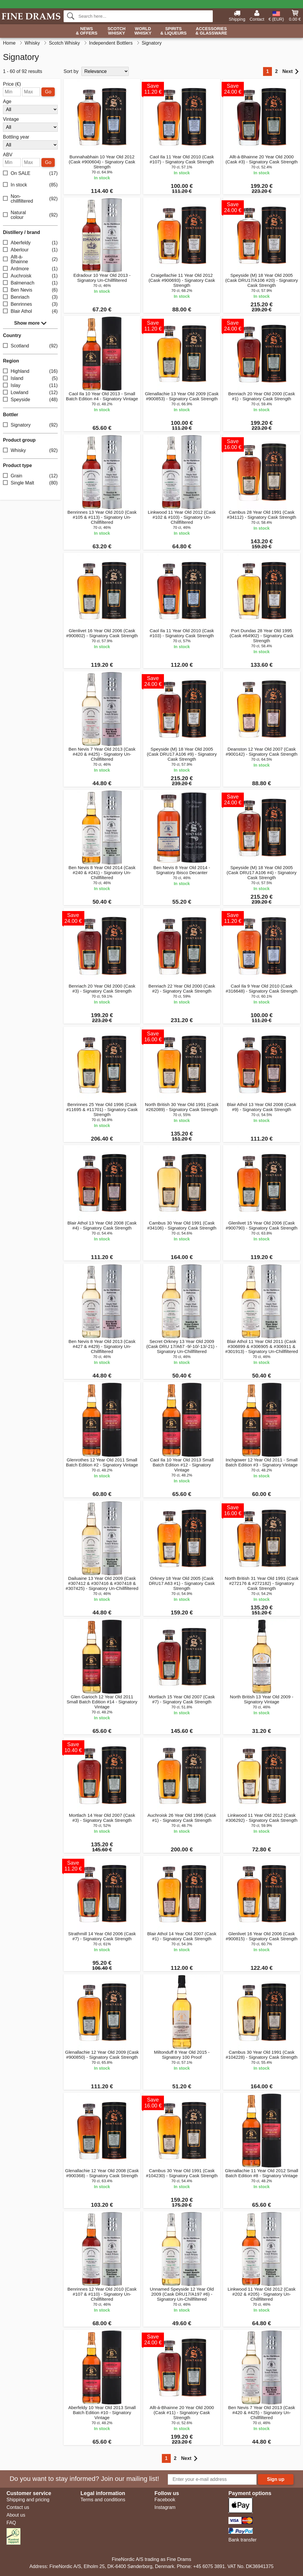 The image size is (303, 2576). Describe the element at coordinates (30, 215) in the screenshot. I see `Natural colour` at that location.